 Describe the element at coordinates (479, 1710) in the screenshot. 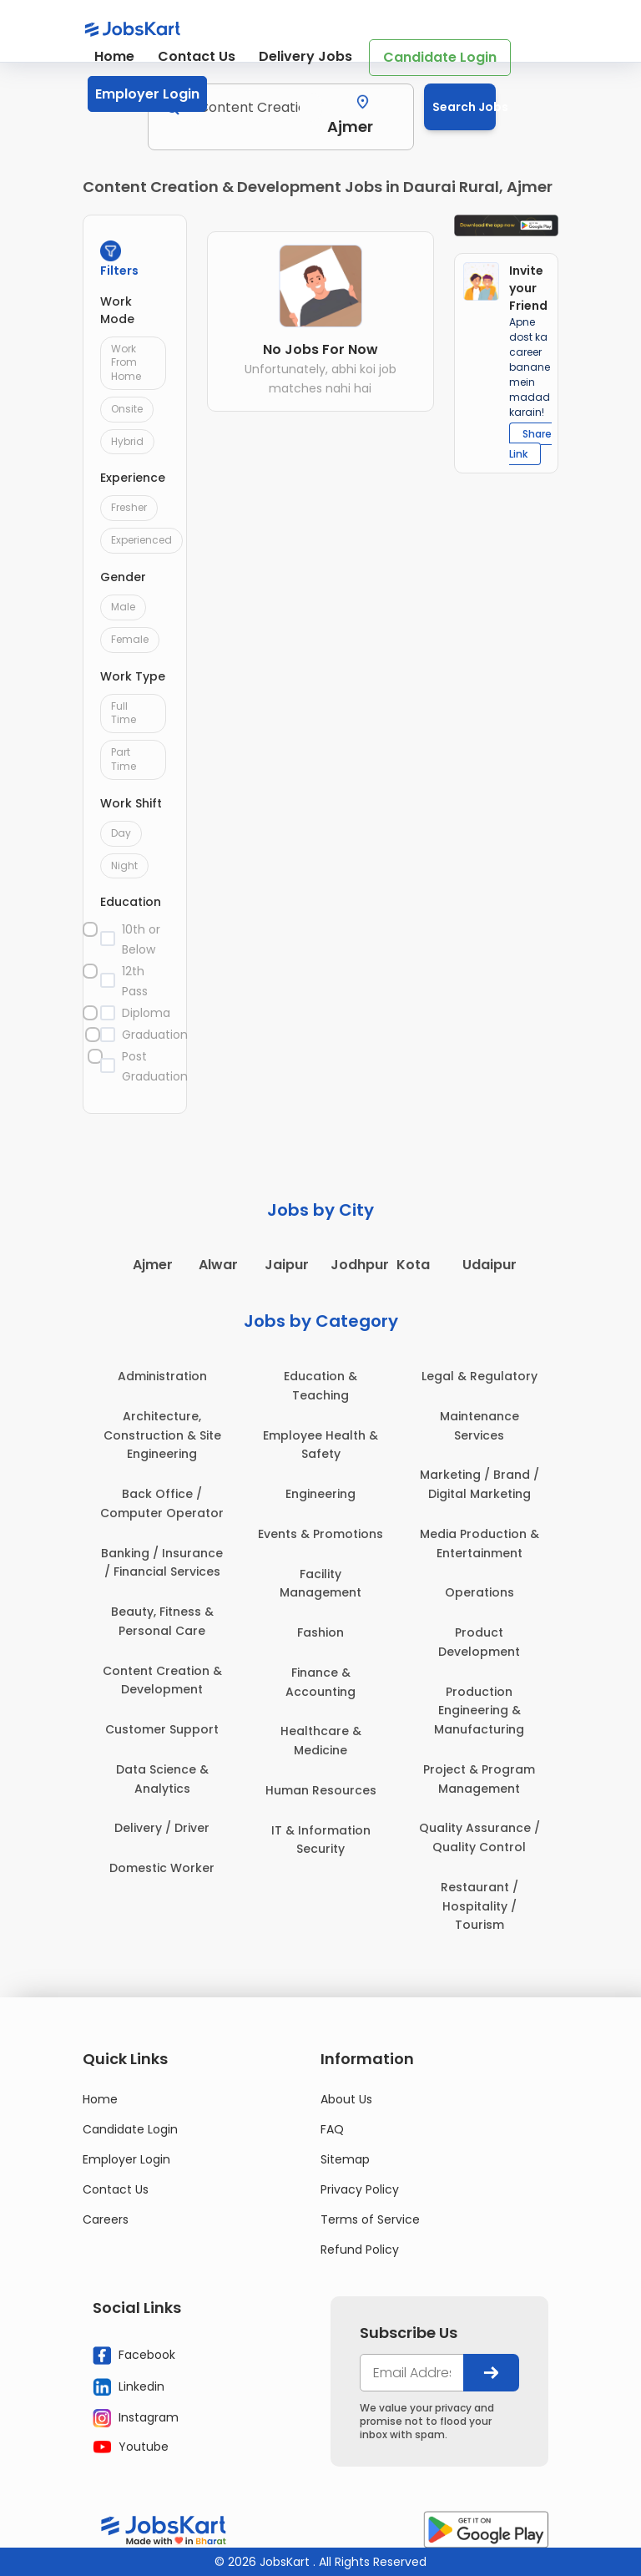

I see `Production Engineering & Manufacturing` at that location.